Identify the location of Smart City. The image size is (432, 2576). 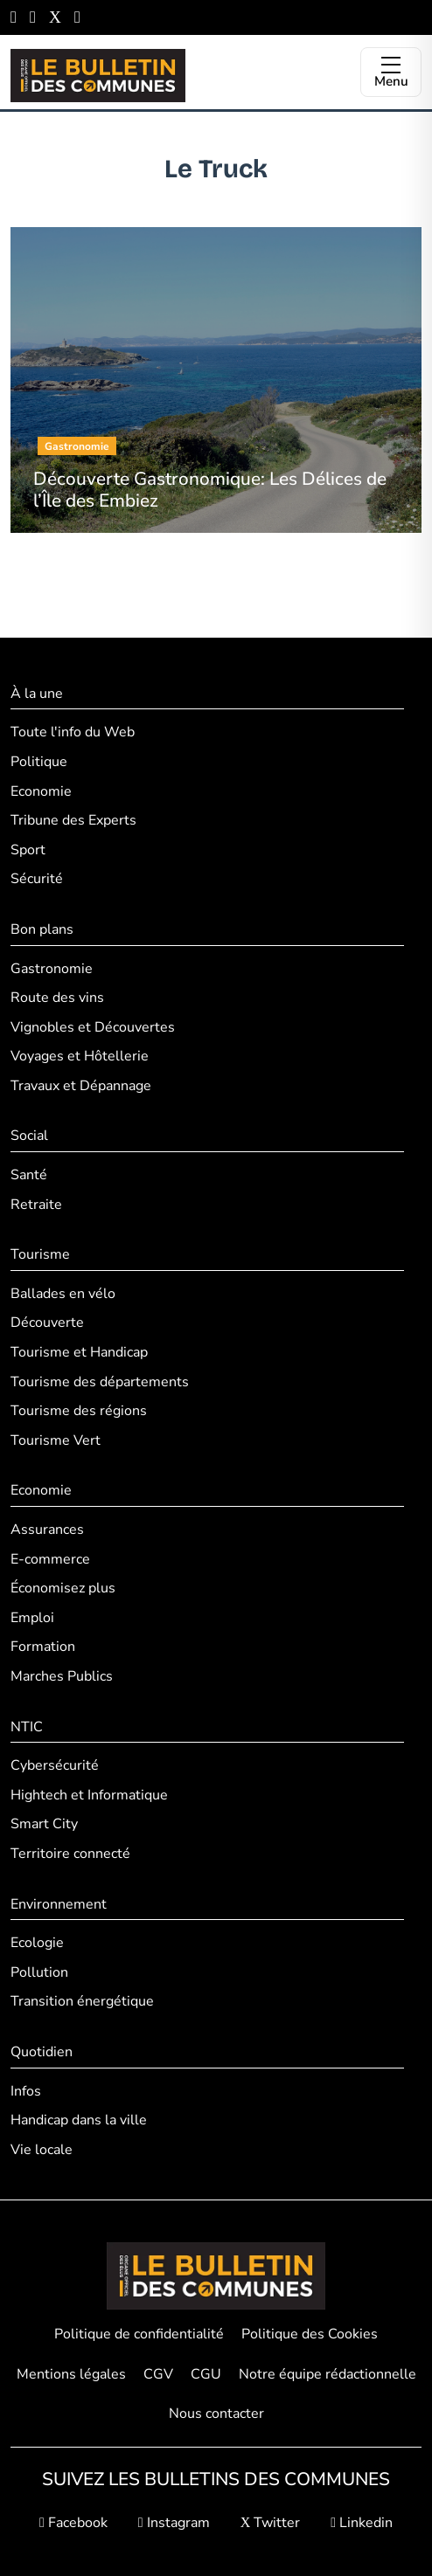
(44, 1824).